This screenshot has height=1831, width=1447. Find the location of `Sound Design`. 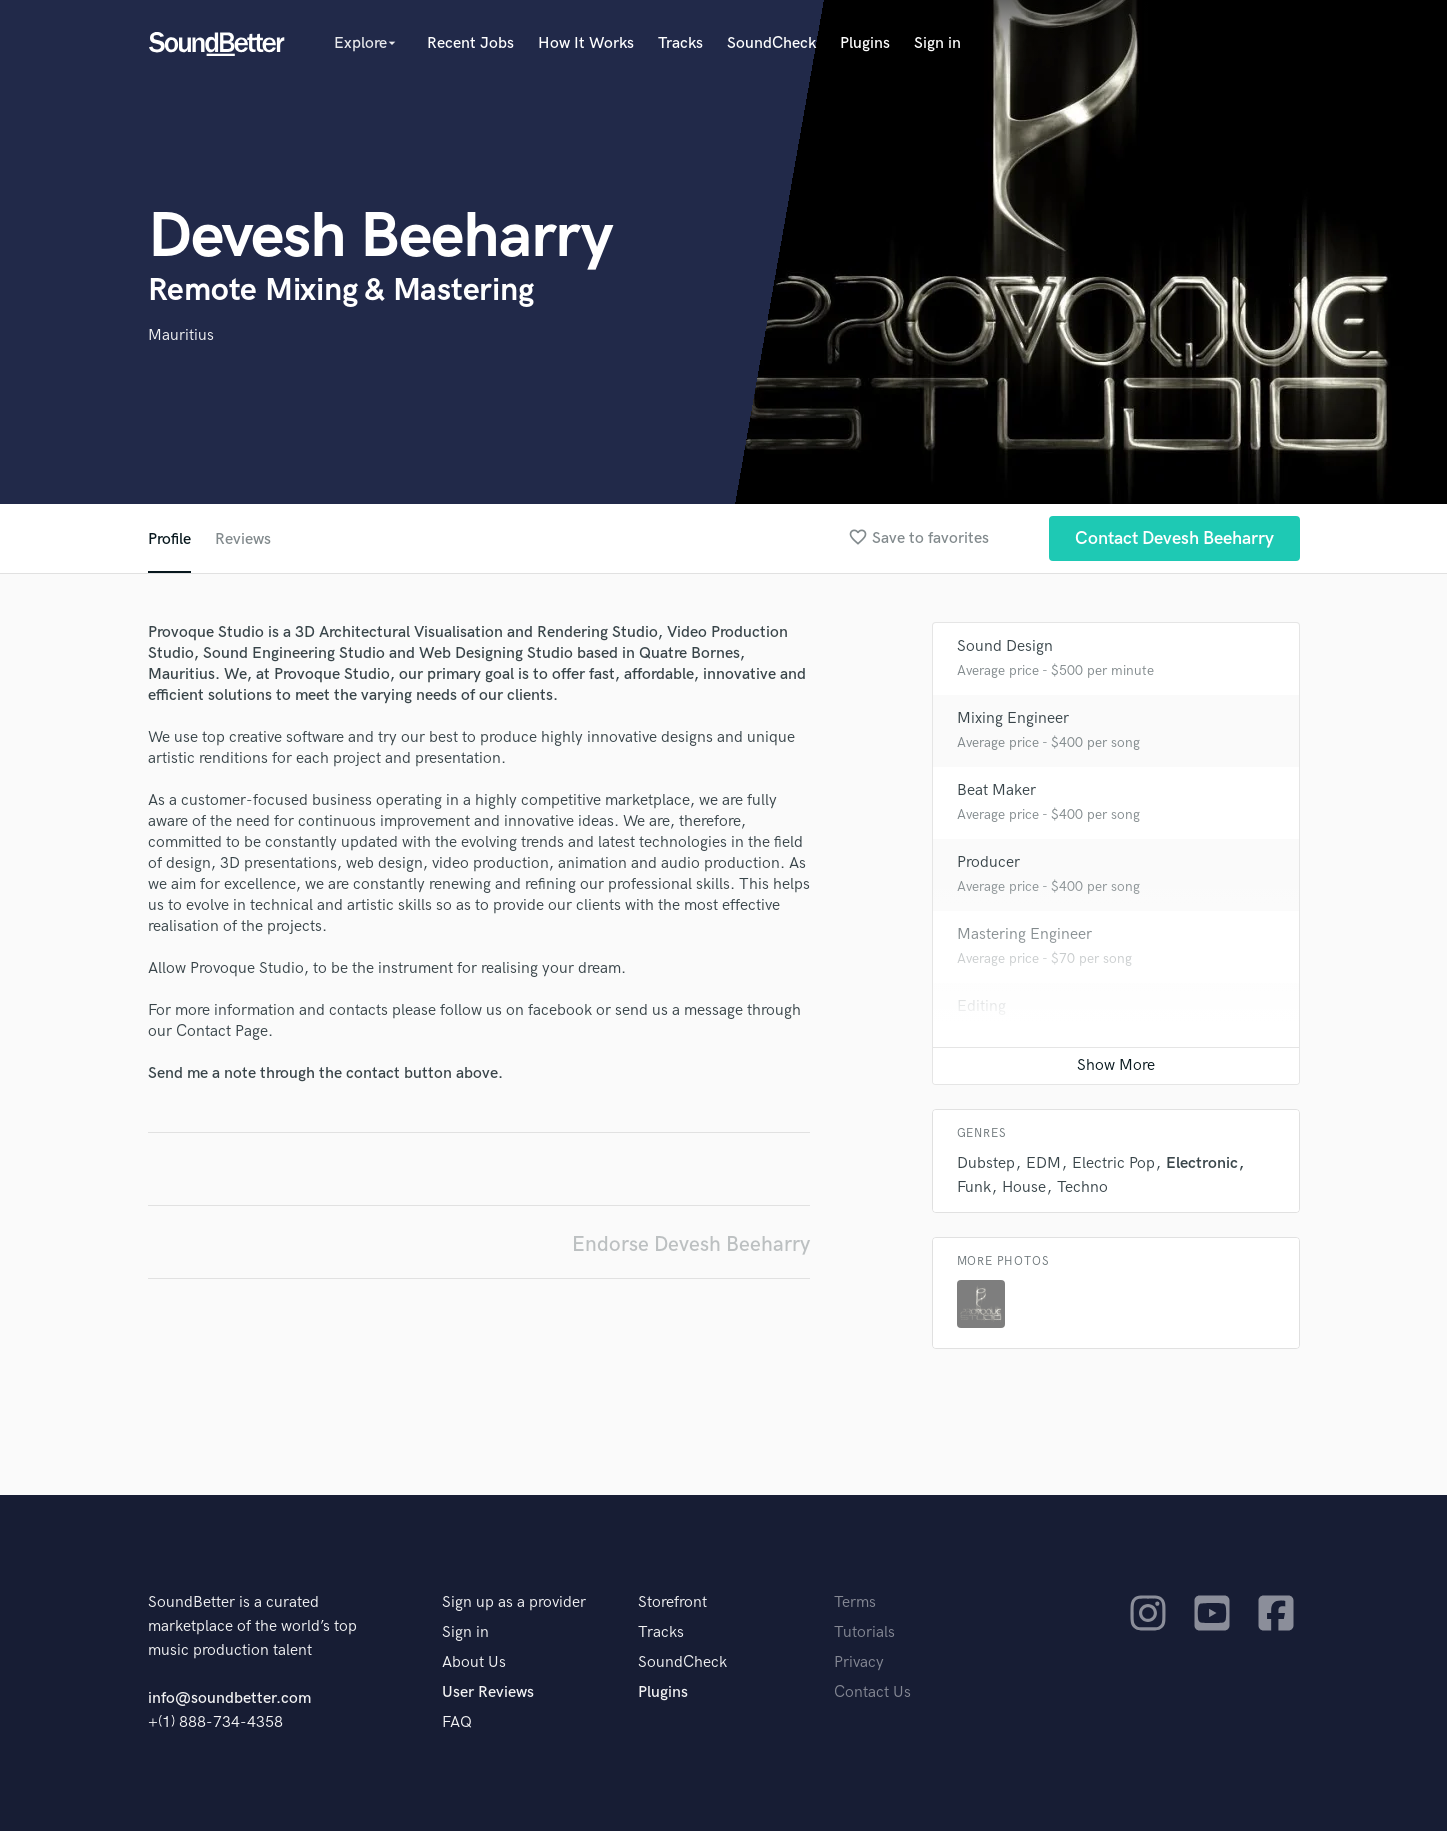

Sound Design is located at coordinates (1005, 646).